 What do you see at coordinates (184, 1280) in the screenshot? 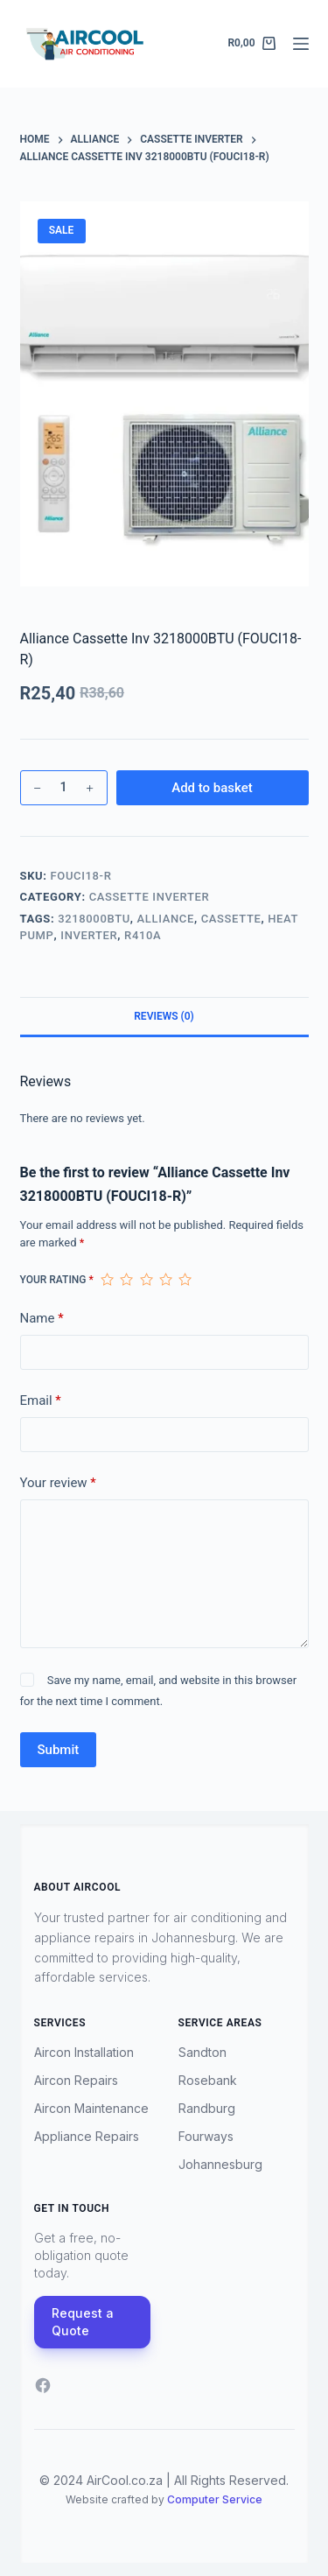
I see `5 of 5 stars [radio]` at bounding box center [184, 1280].